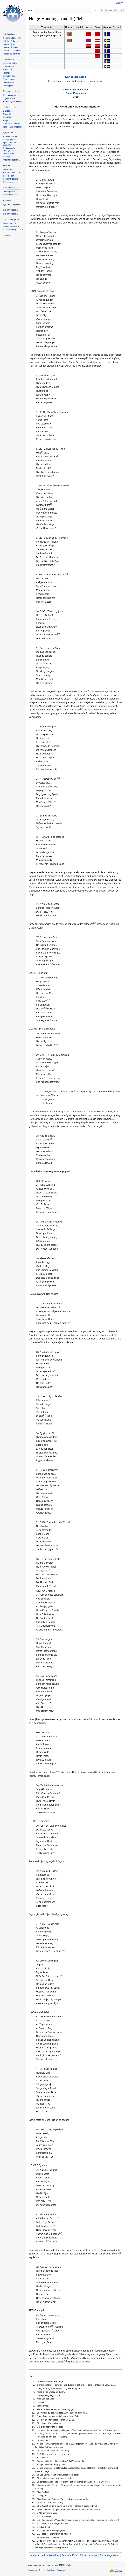 Image resolution: width=125 pixels, height=2576 pixels. I want to click on [39], so click(52, 2326).